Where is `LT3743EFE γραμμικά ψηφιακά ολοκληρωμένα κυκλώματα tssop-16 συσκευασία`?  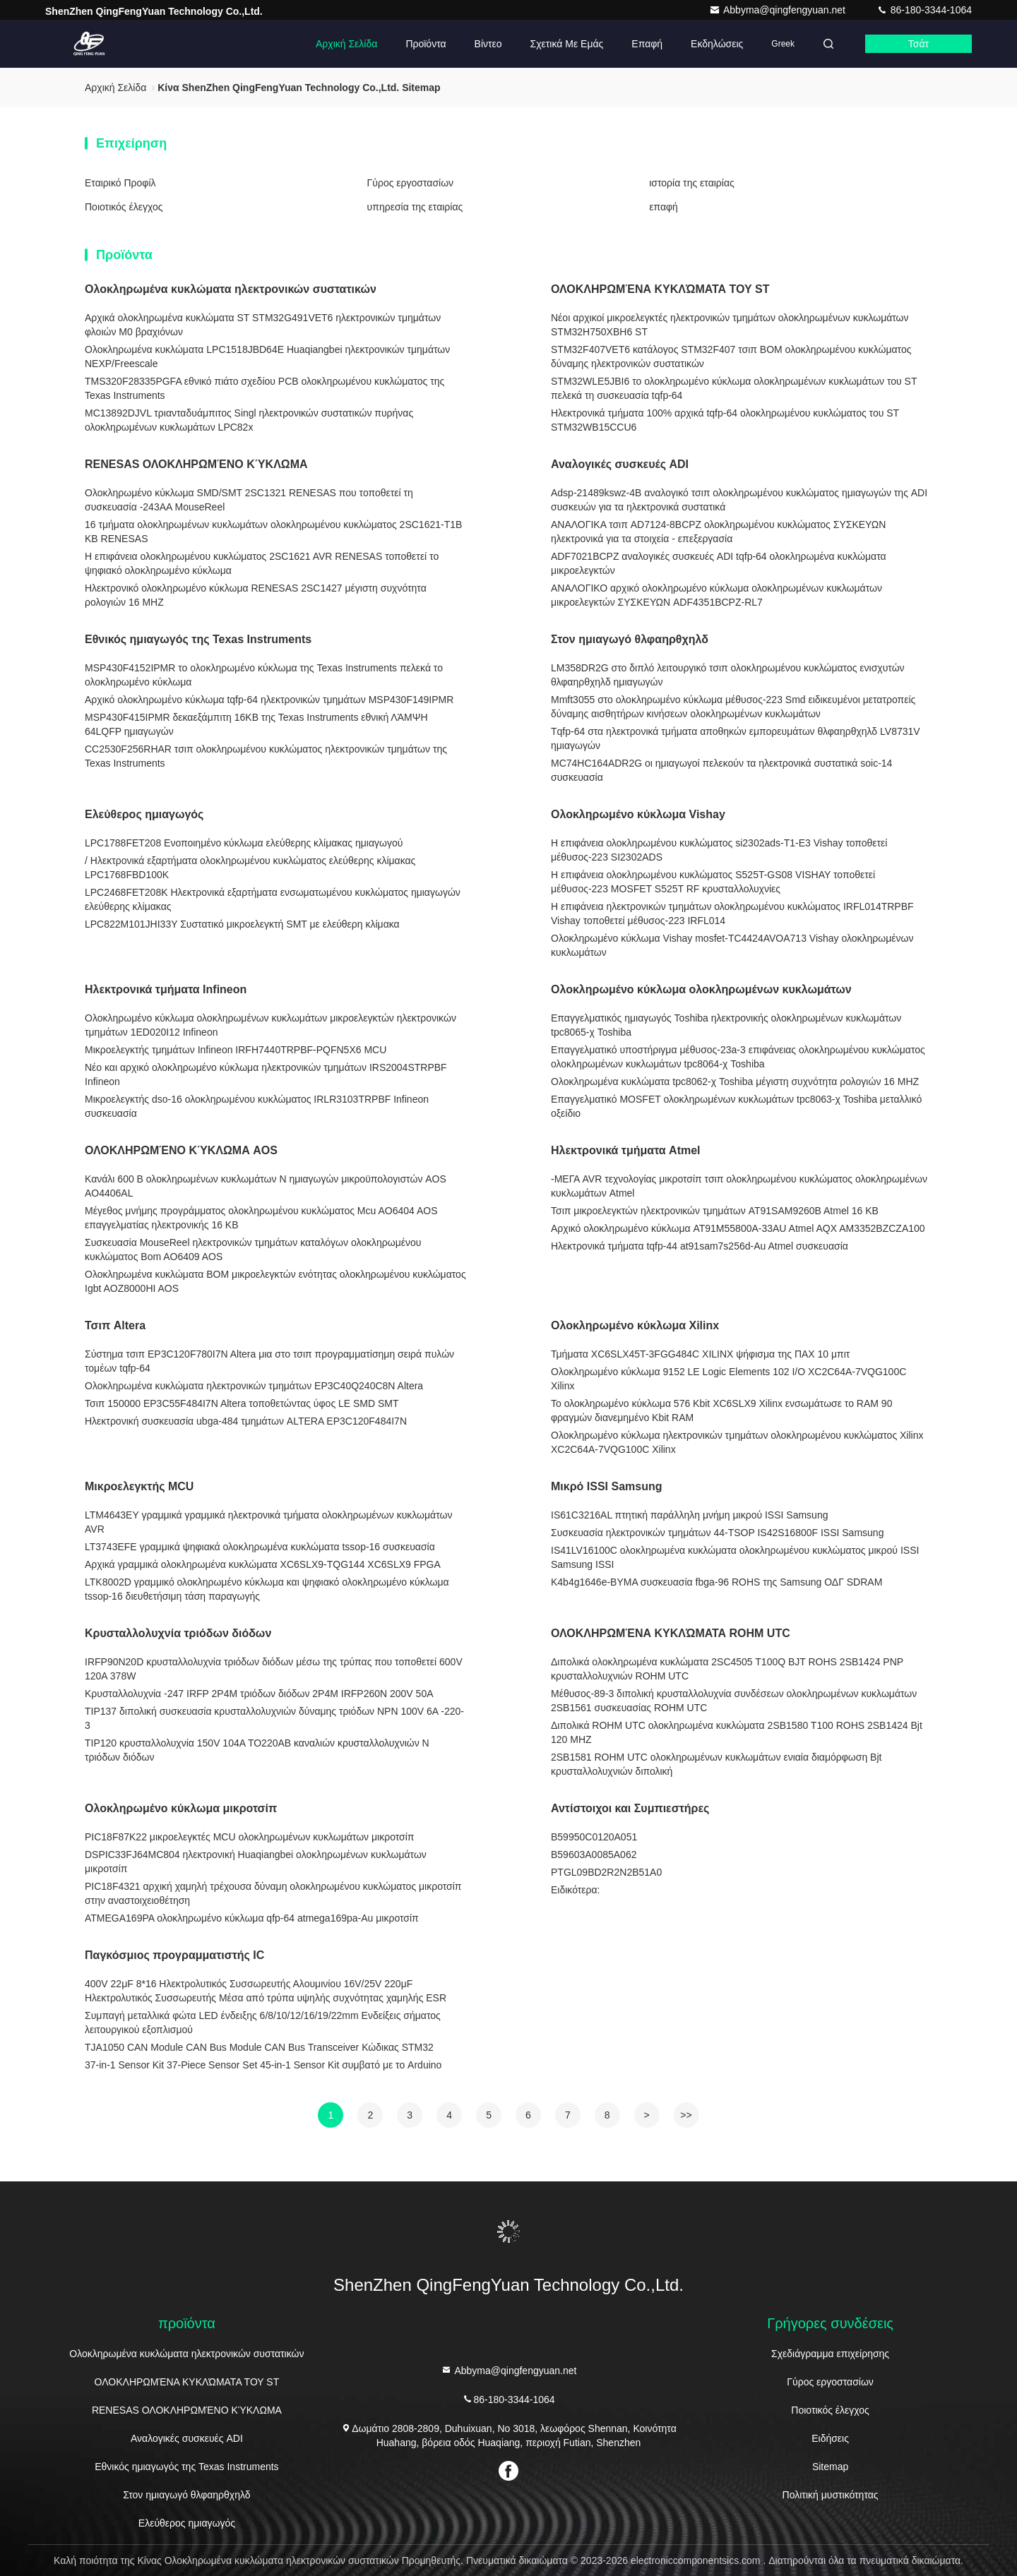
LT3743EFE γραμμικά ψηφιακά ολοκληρωμένα κυκλώματα tssop-16 συσκευασία is located at coordinates (260, 1546).